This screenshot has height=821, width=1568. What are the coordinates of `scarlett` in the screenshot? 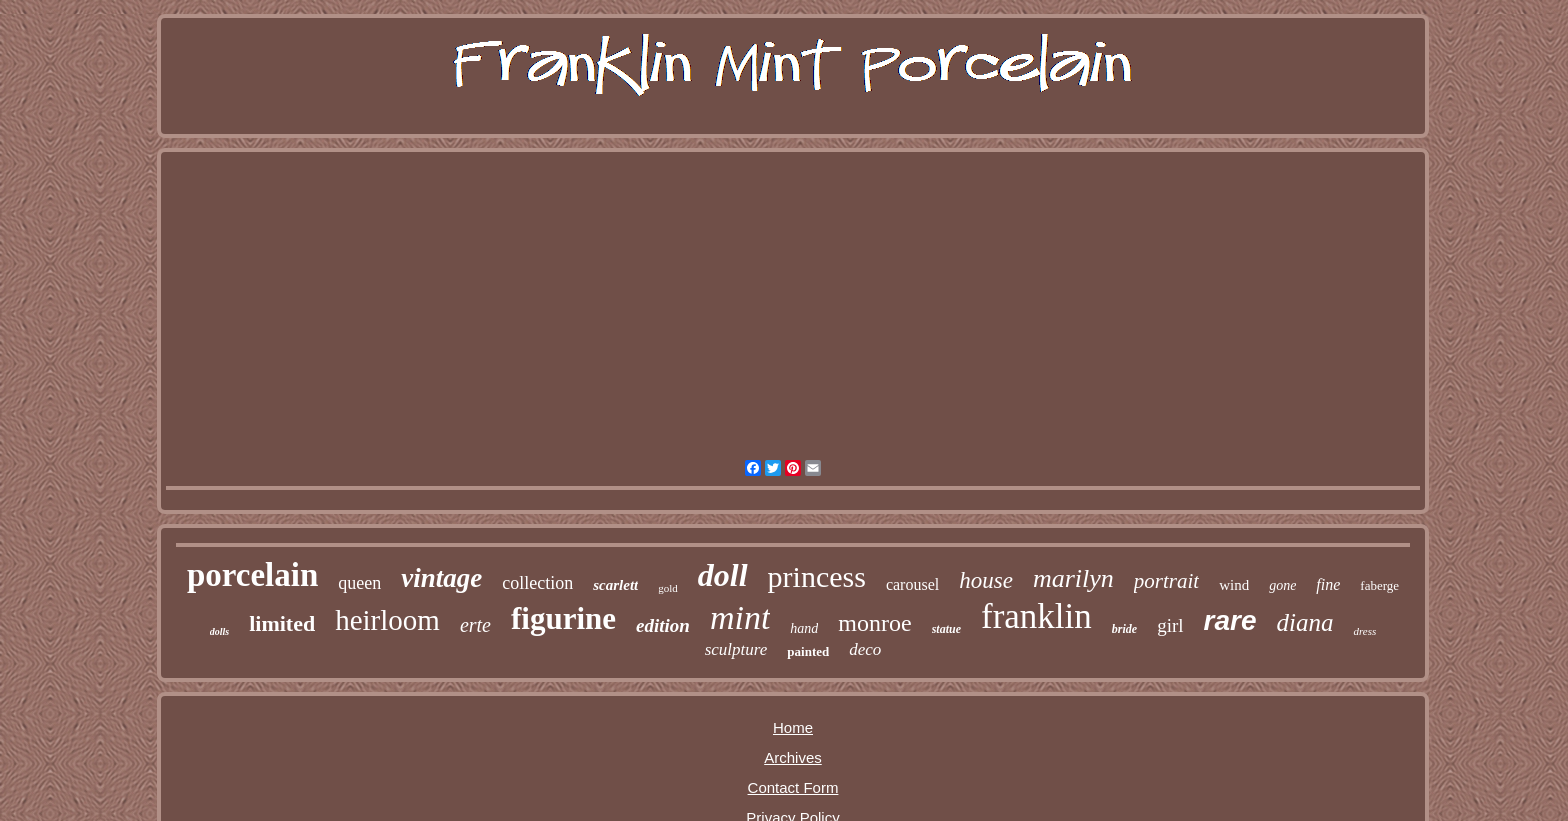 It's located at (615, 585).